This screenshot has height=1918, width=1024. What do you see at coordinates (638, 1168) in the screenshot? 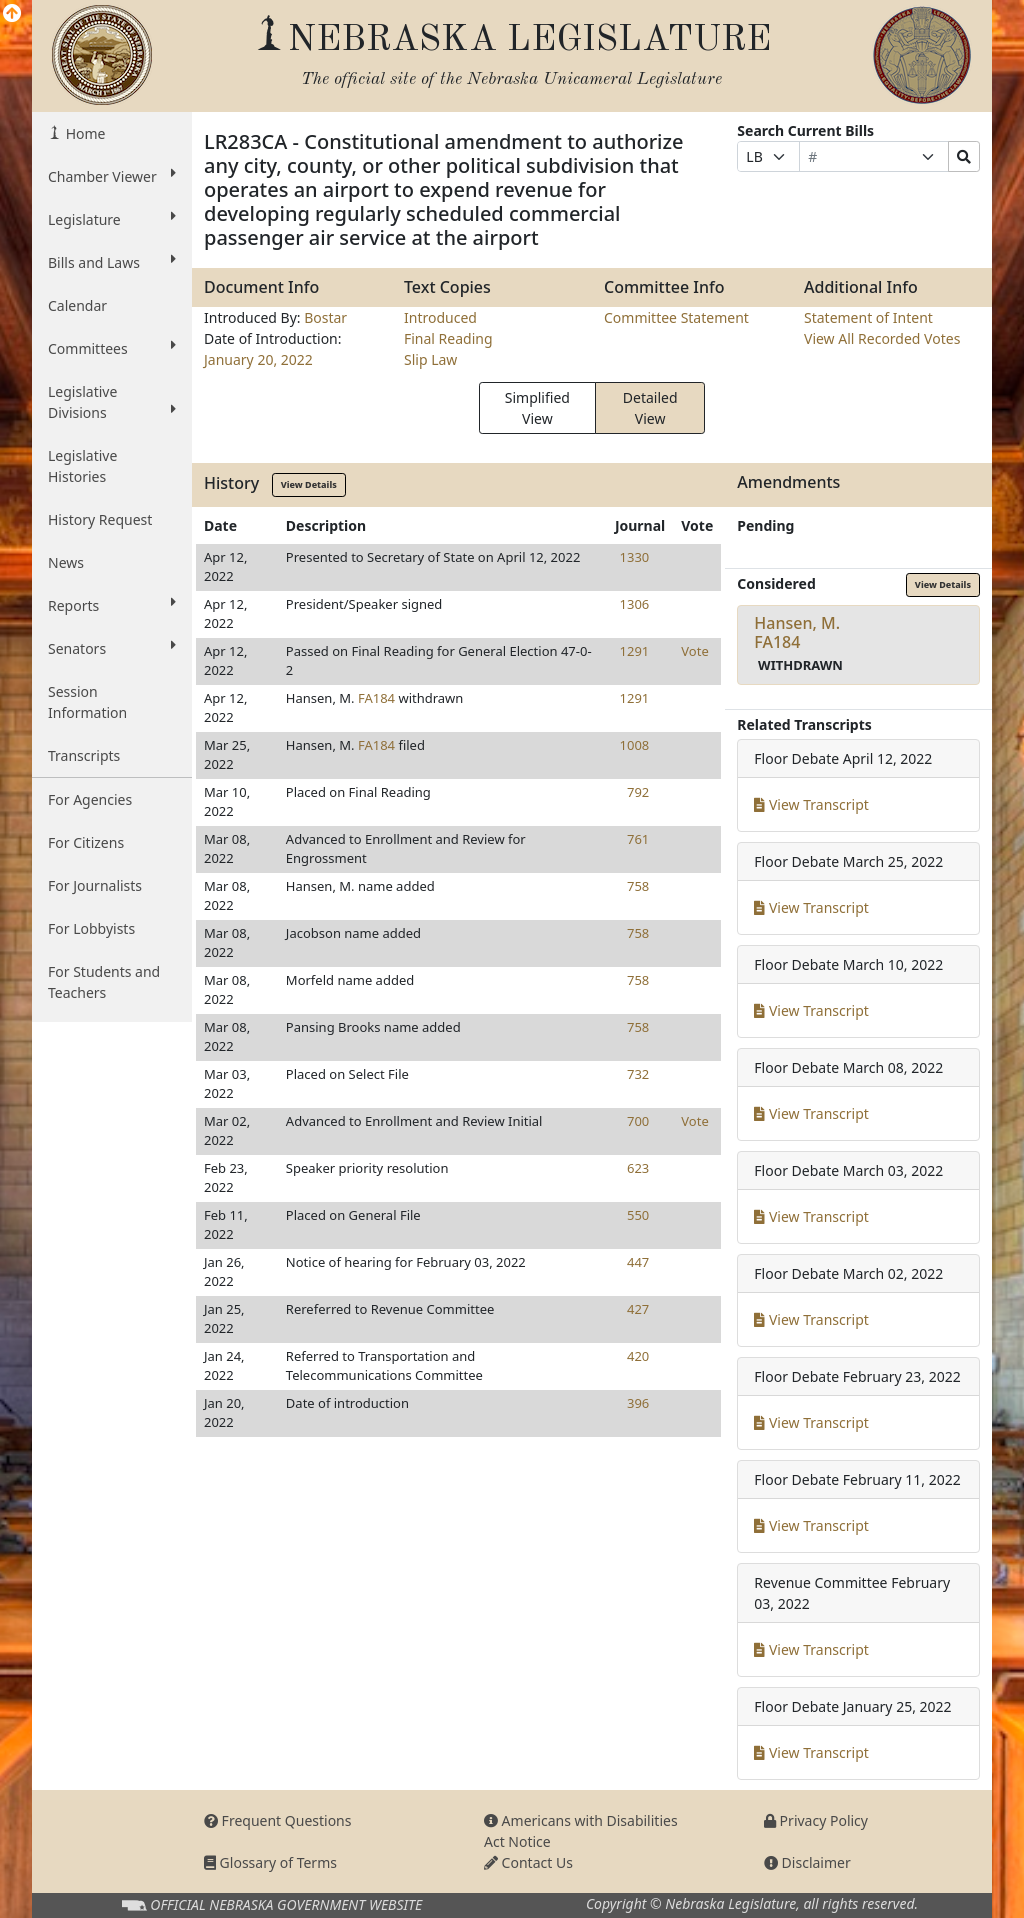
I see `623` at bounding box center [638, 1168].